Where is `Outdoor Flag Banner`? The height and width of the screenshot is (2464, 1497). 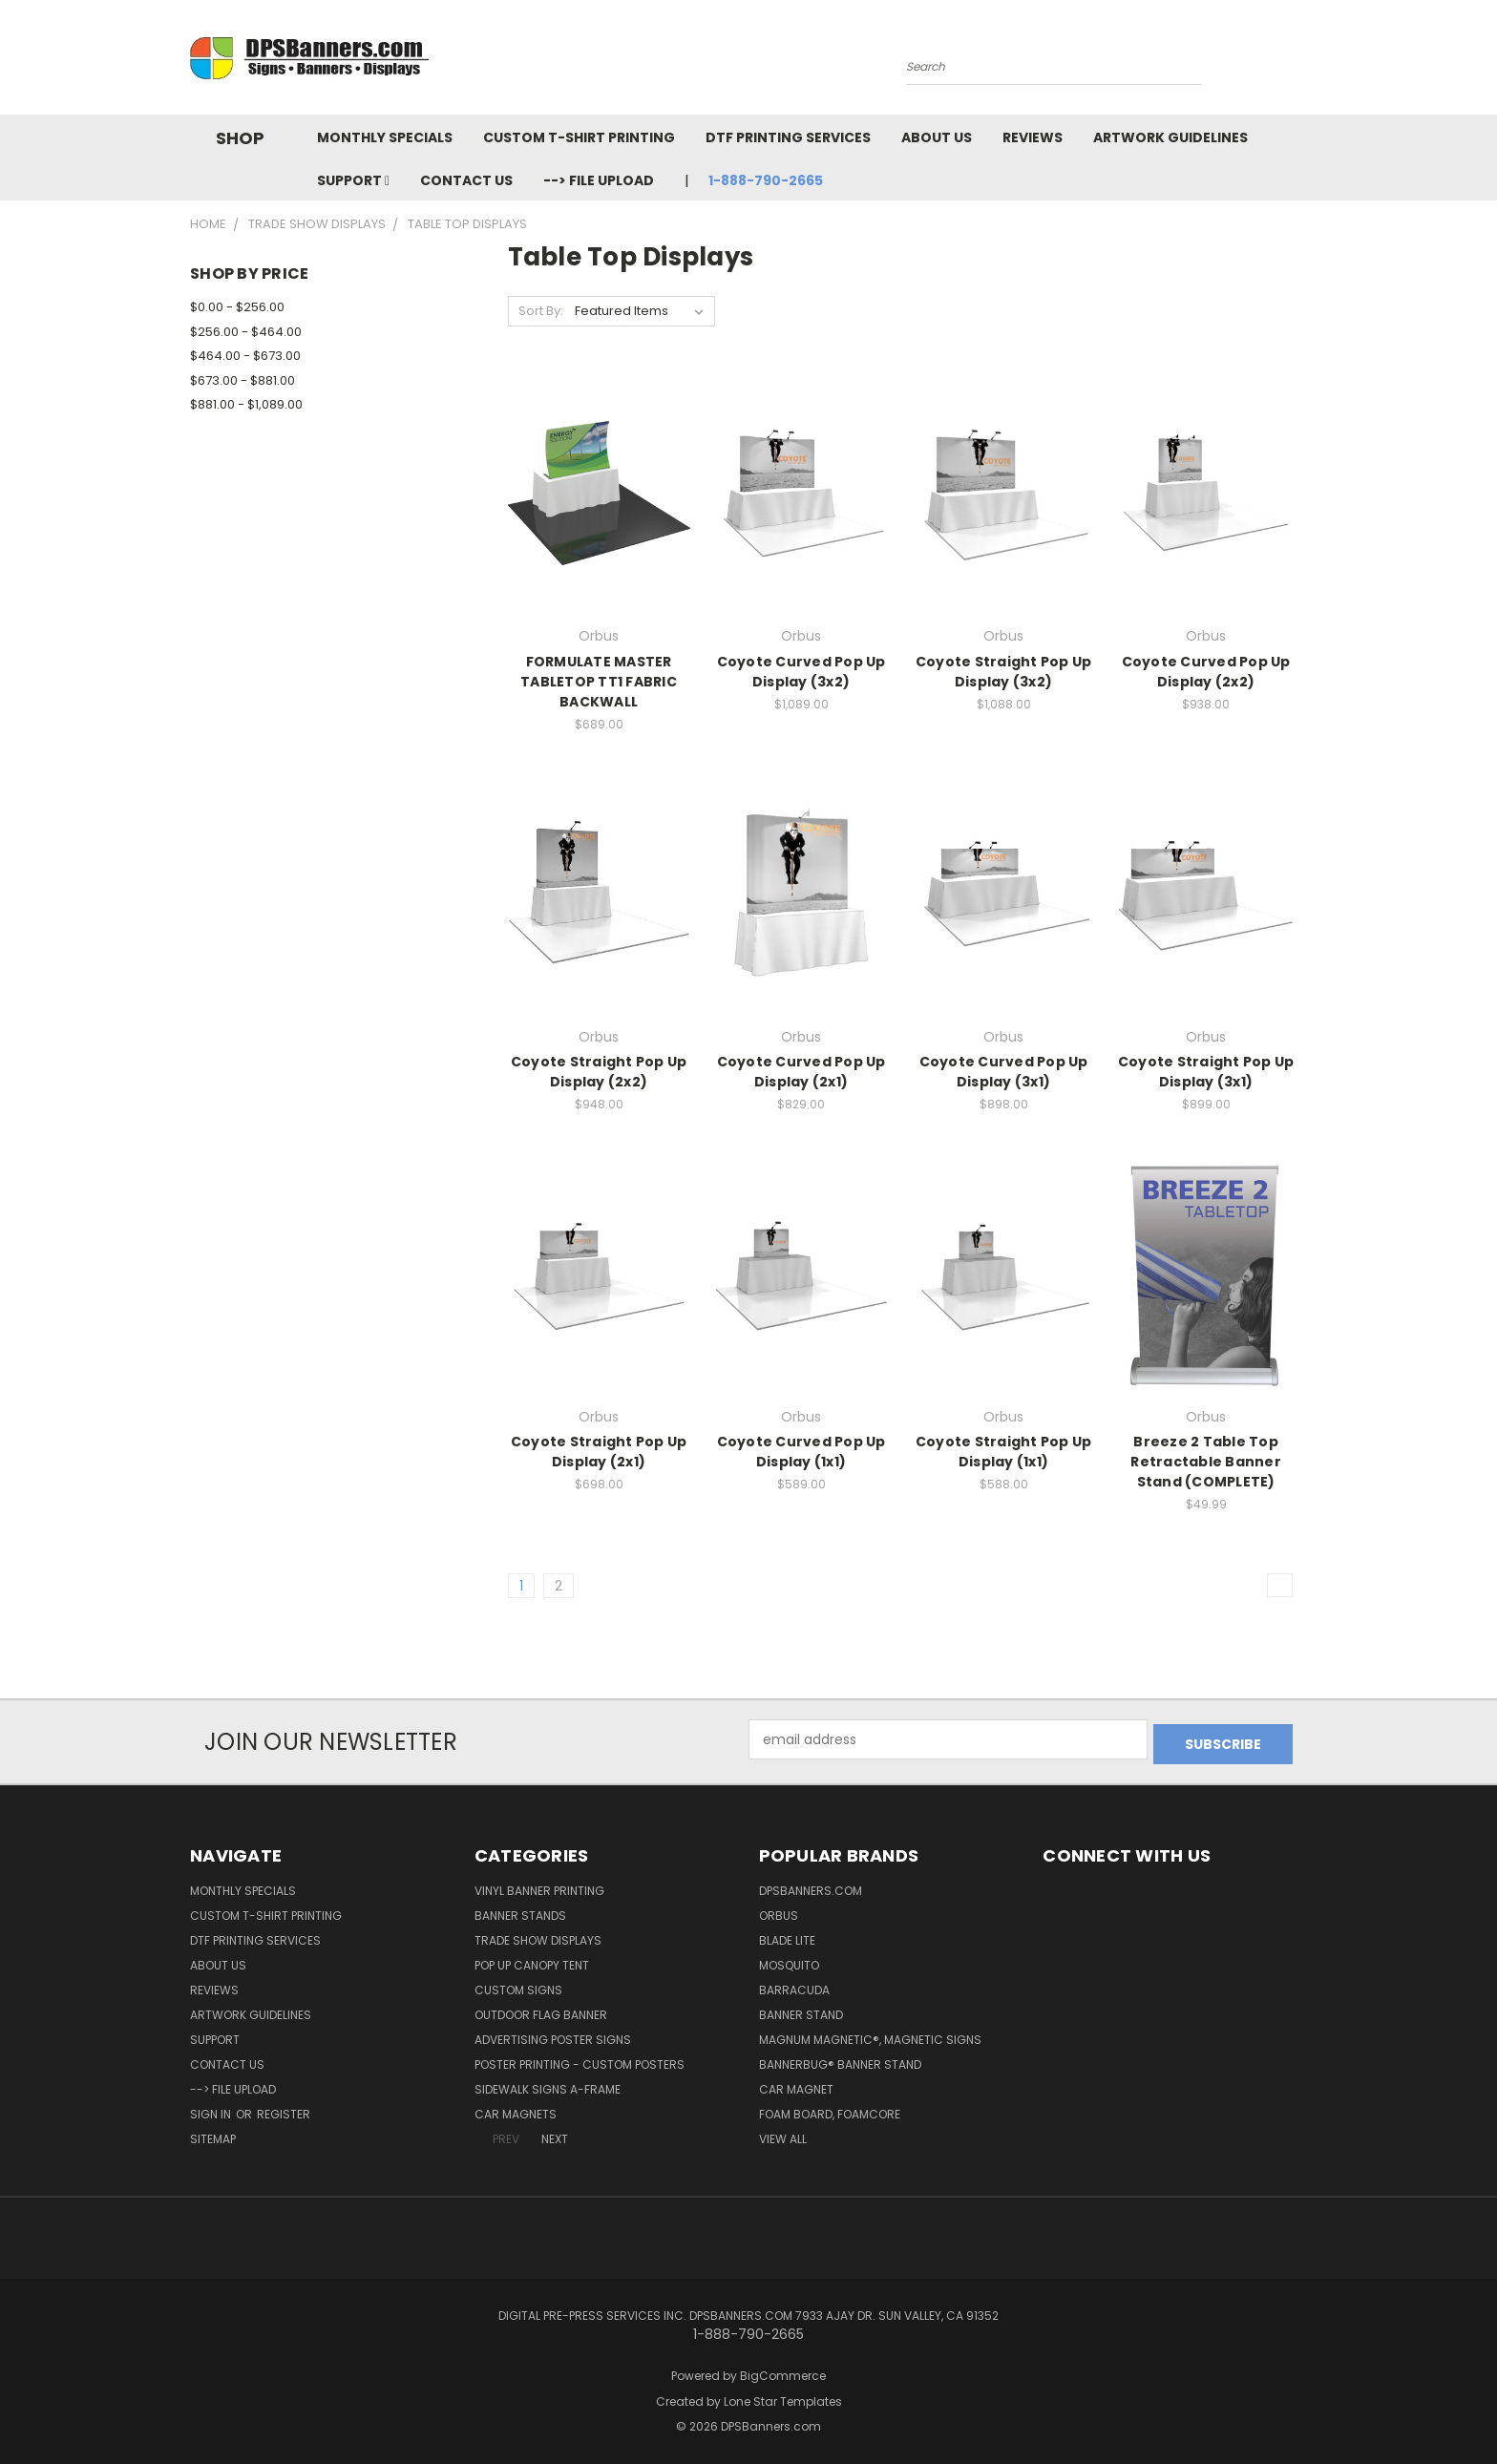
Outdoor Flag Banner is located at coordinates (540, 2010).